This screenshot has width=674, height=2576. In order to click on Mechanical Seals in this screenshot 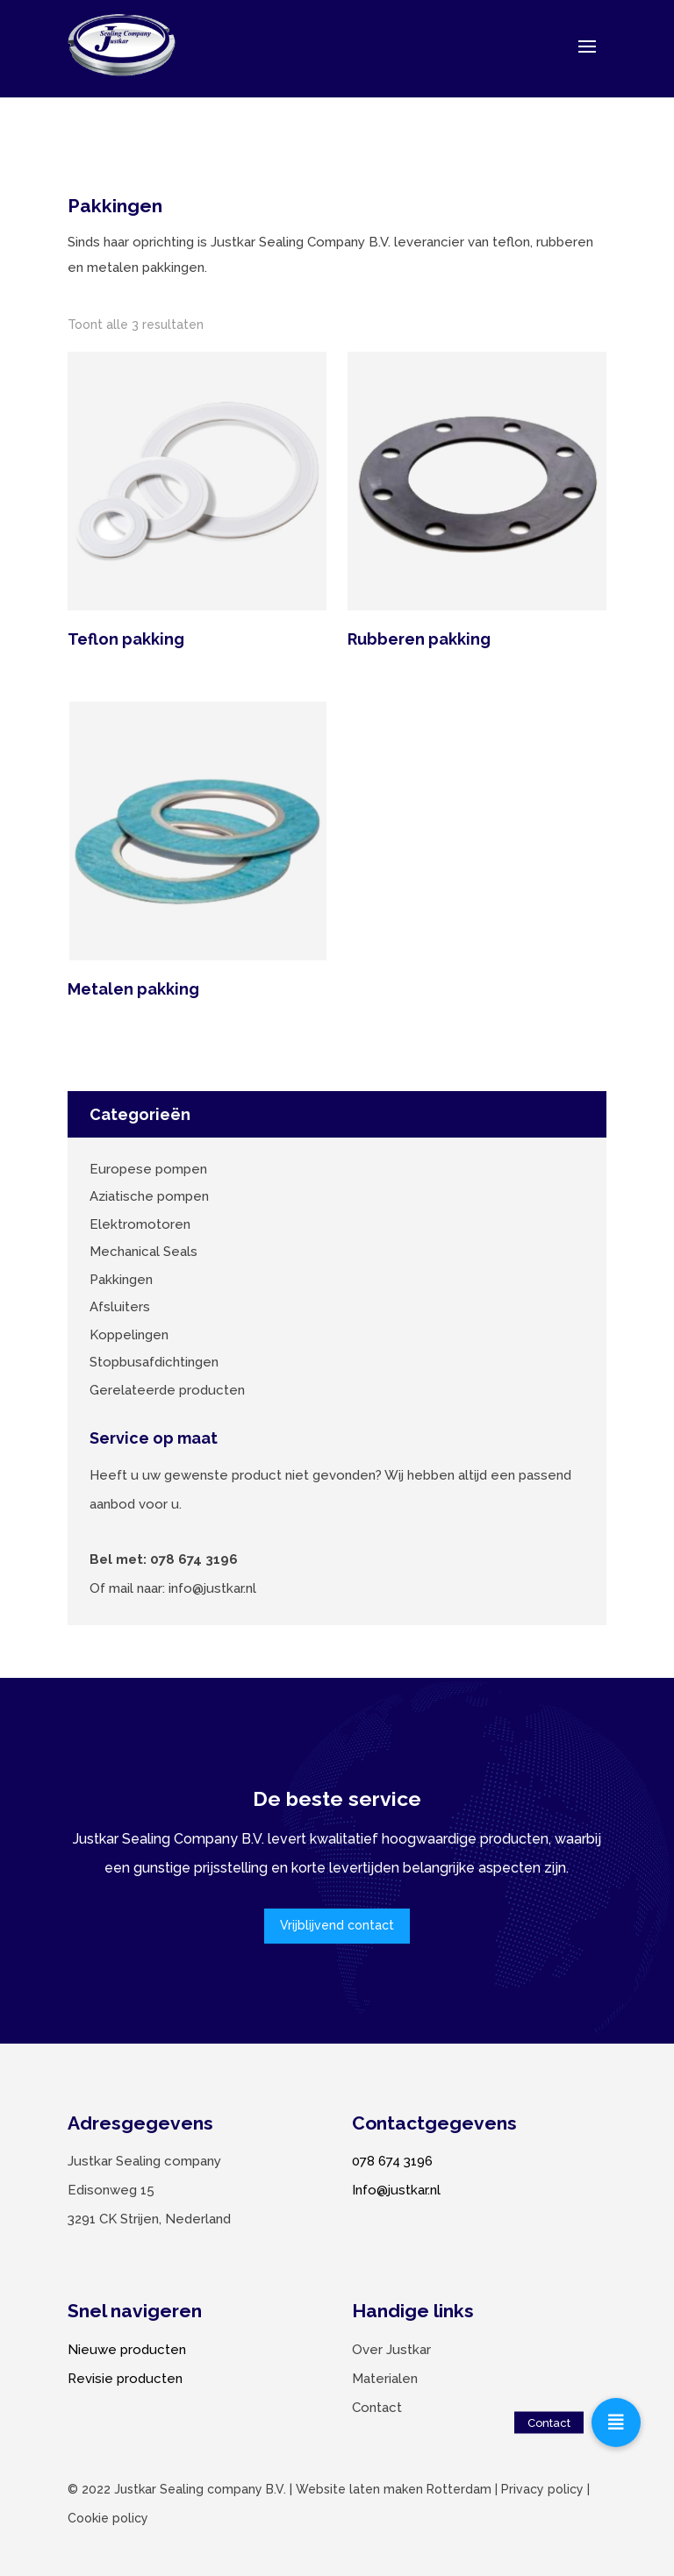, I will do `click(143, 1251)`.